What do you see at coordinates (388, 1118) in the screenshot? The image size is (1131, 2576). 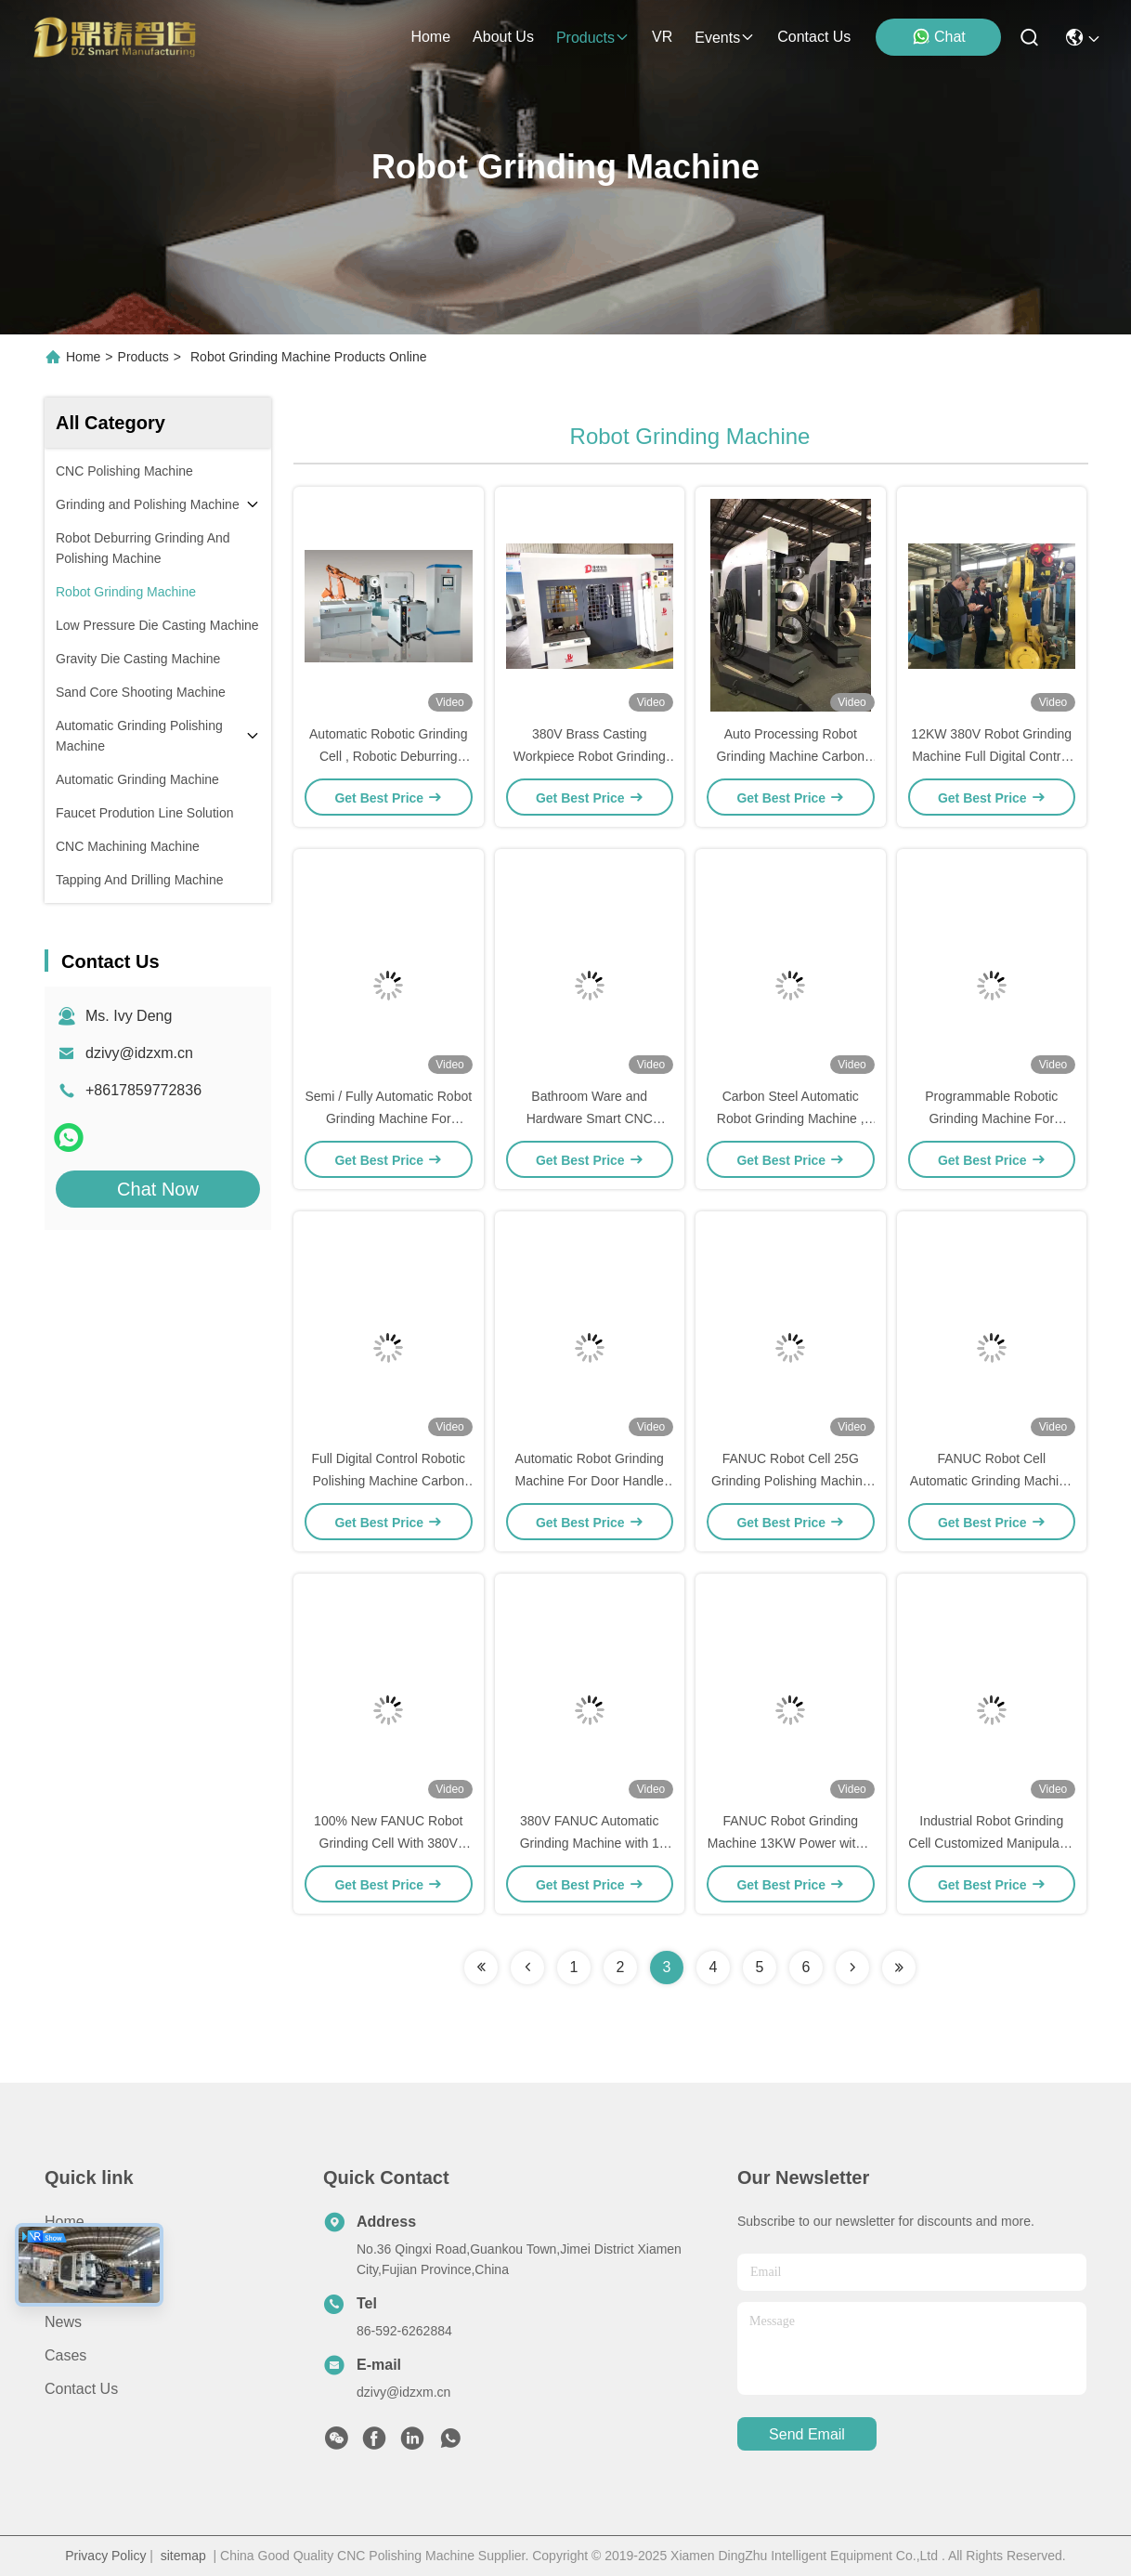 I see `Semi / Fully Automatic Robot Grinding Machine For Grinding Metal CE Approved` at bounding box center [388, 1118].